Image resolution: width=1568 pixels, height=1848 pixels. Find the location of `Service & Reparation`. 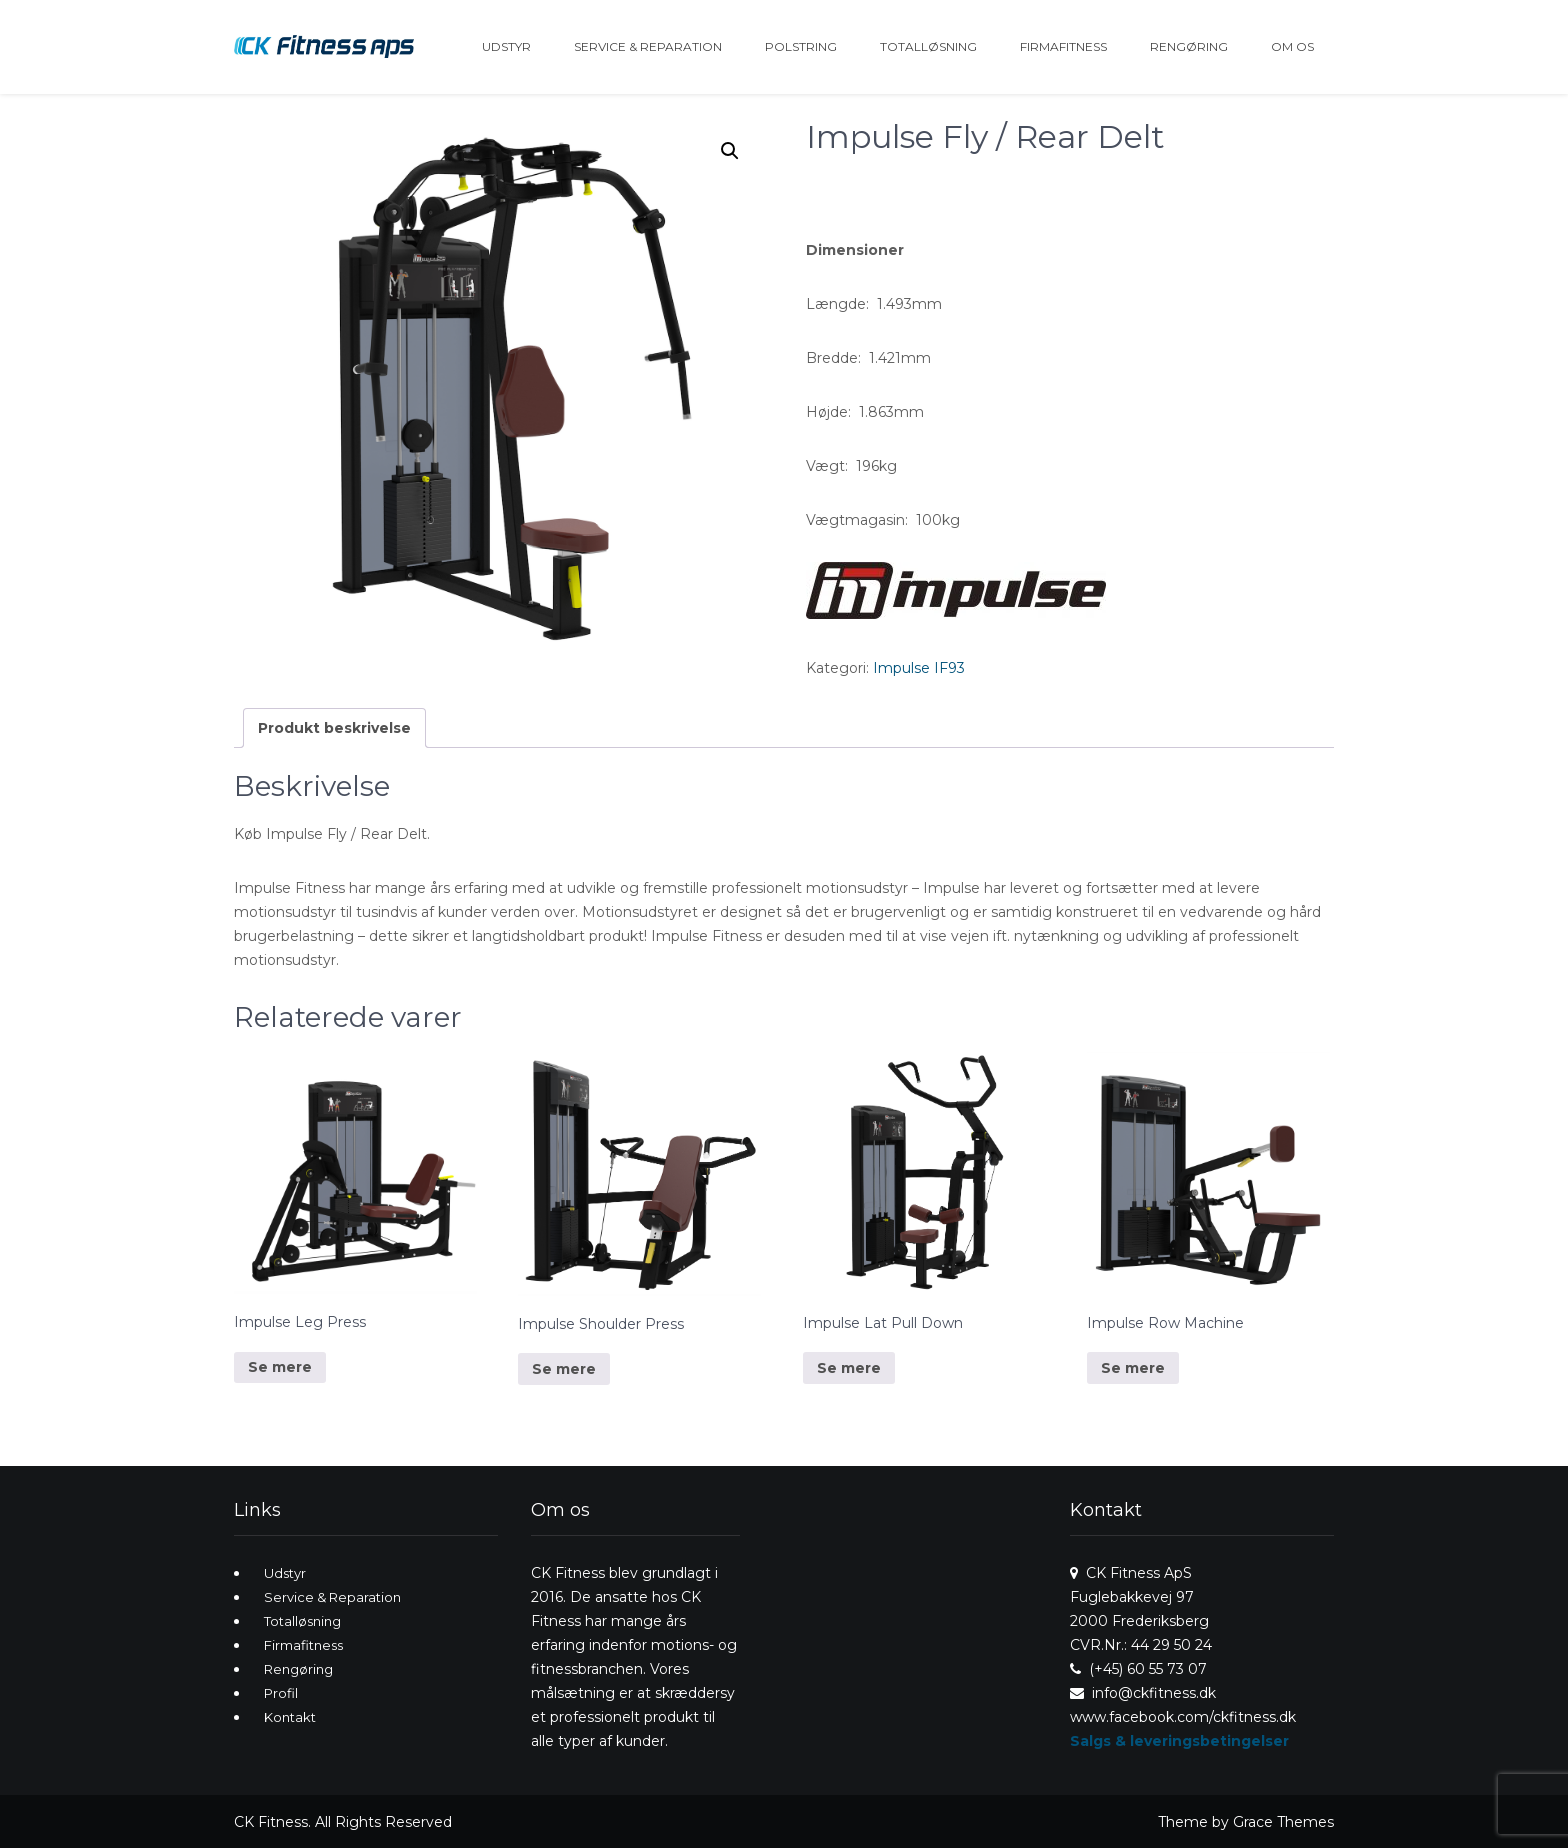

Service & Reparation is located at coordinates (648, 46).